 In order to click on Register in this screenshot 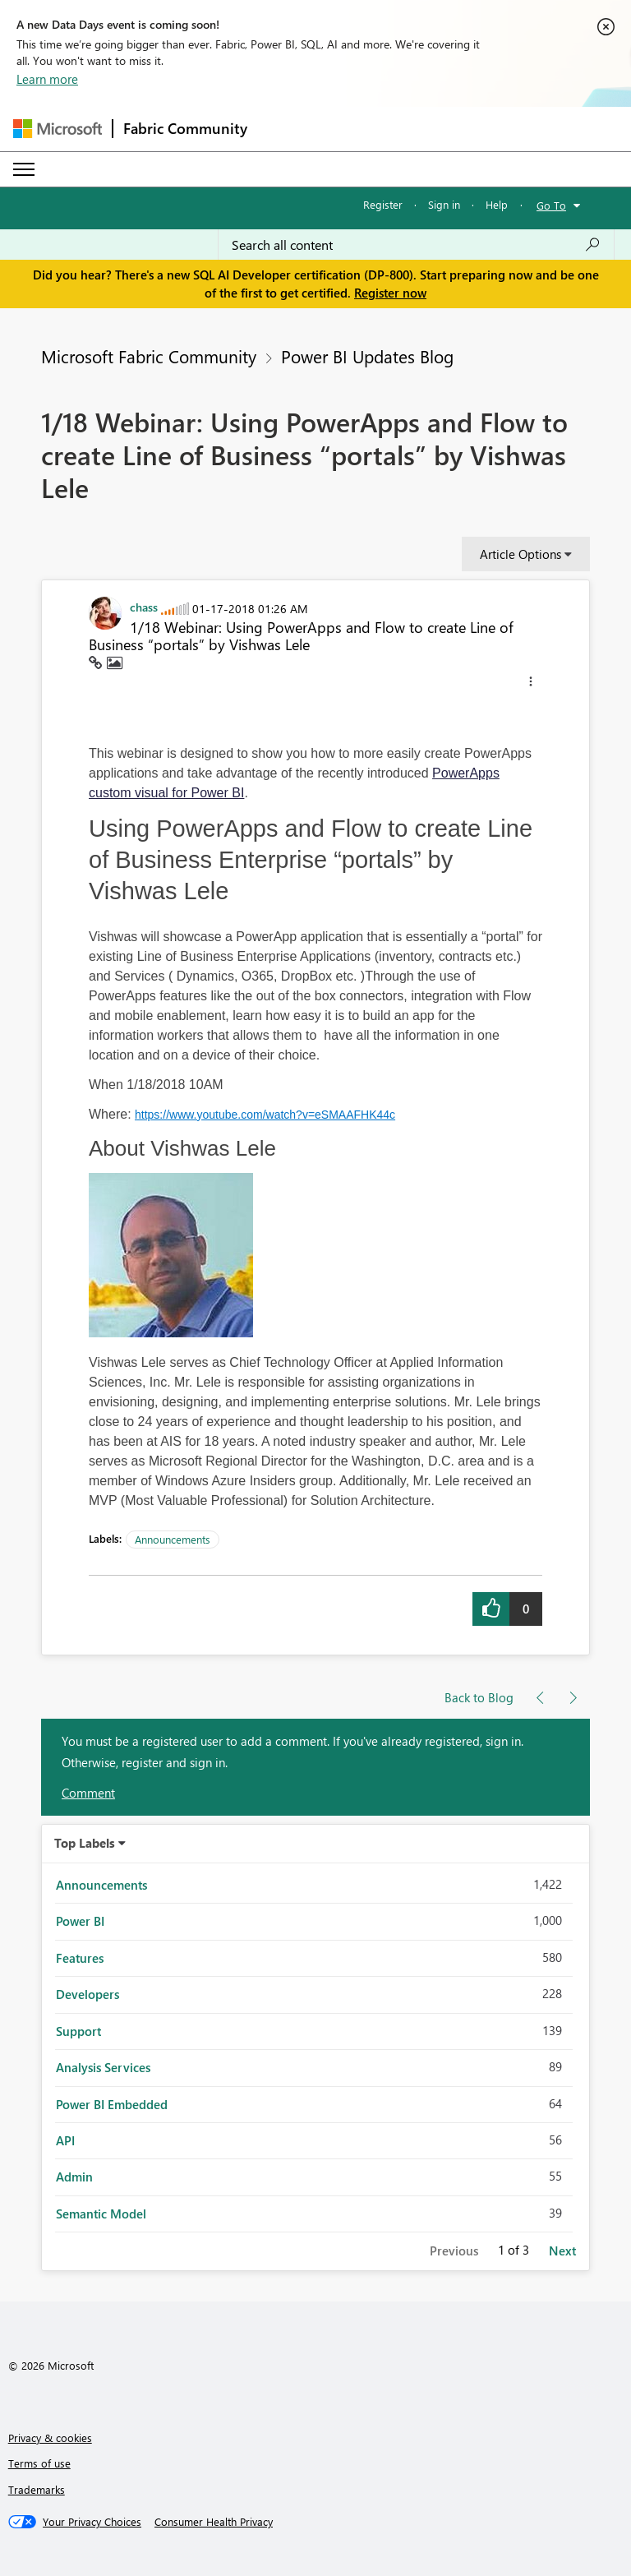, I will do `click(383, 204)`.